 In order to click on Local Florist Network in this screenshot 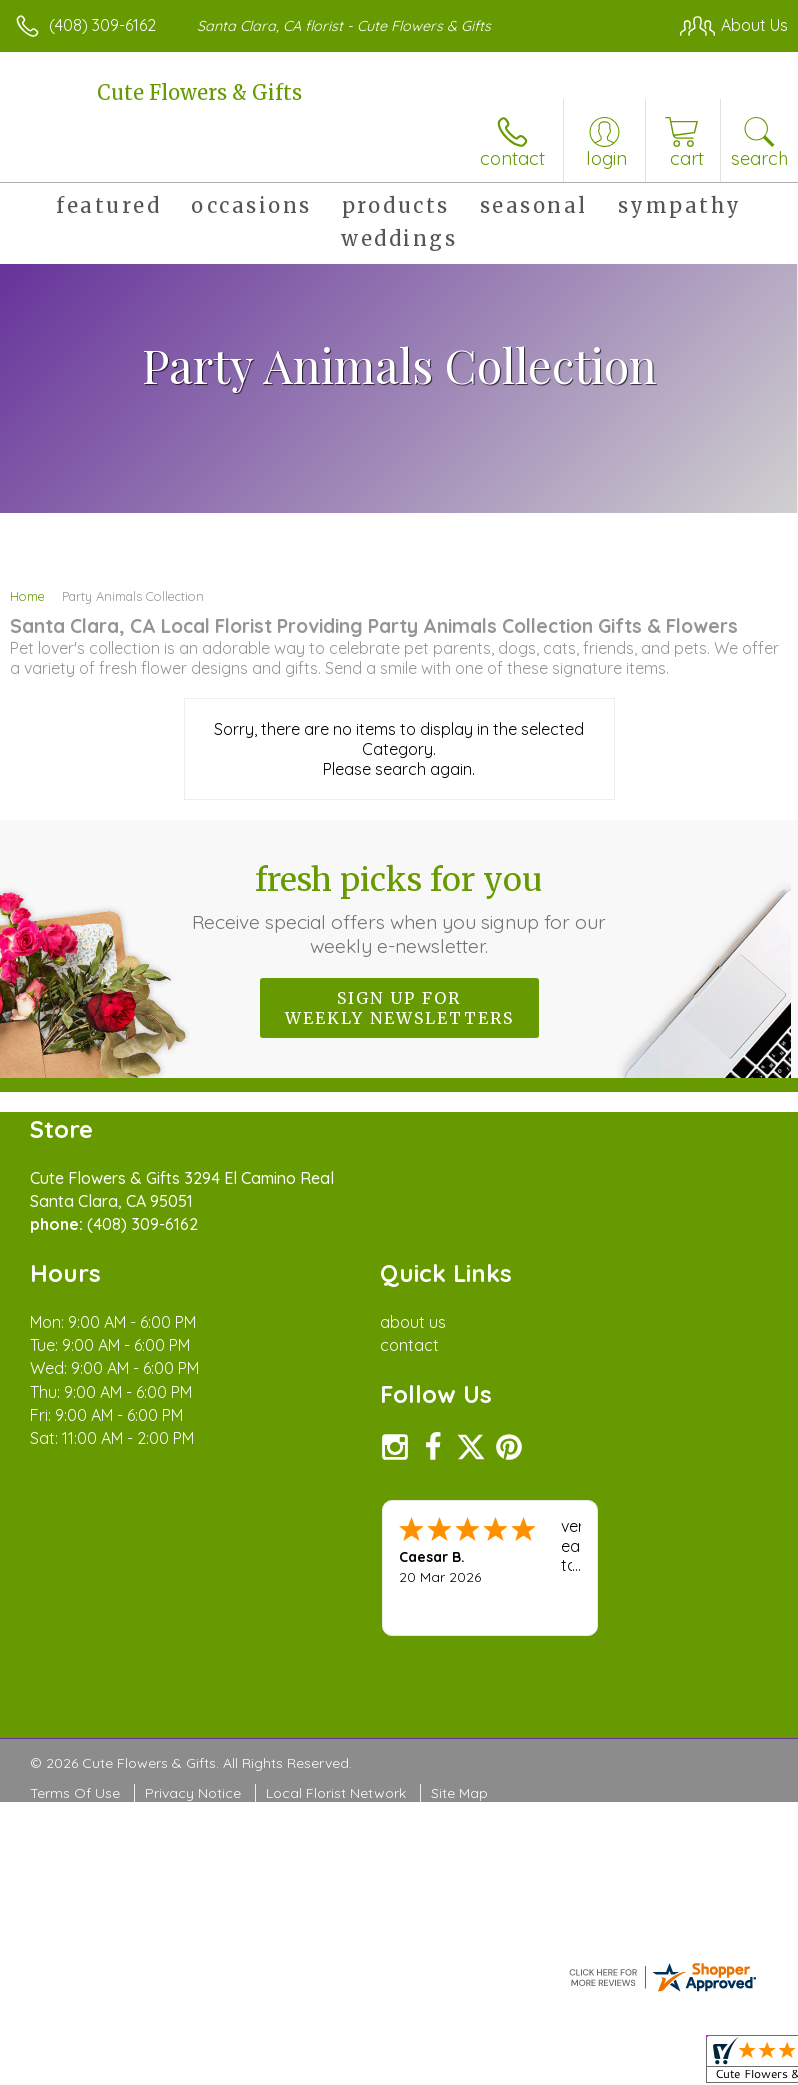, I will do `click(336, 1793)`.